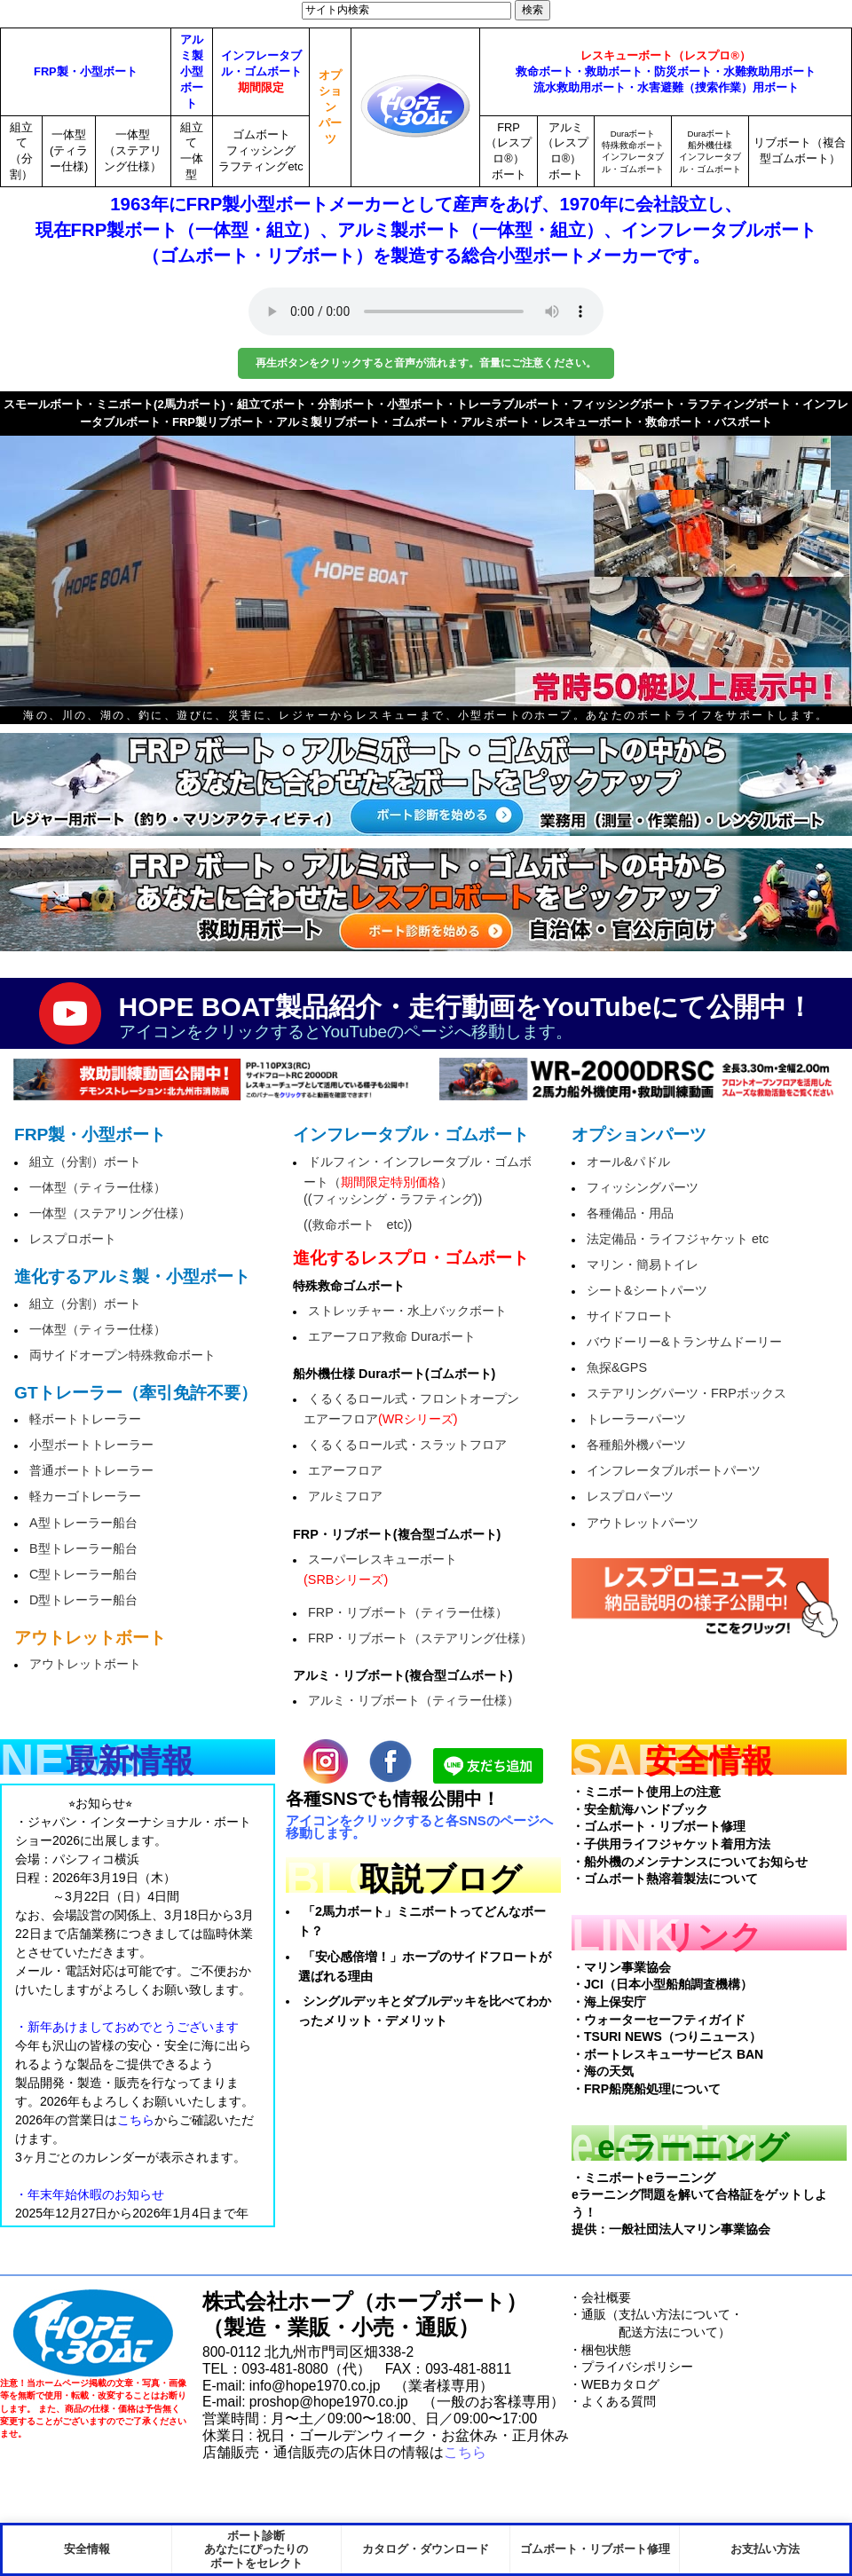 The height and width of the screenshot is (2576, 852). What do you see at coordinates (565, 151) in the screenshot?
I see `アルミ（レスプロ®）ボート` at bounding box center [565, 151].